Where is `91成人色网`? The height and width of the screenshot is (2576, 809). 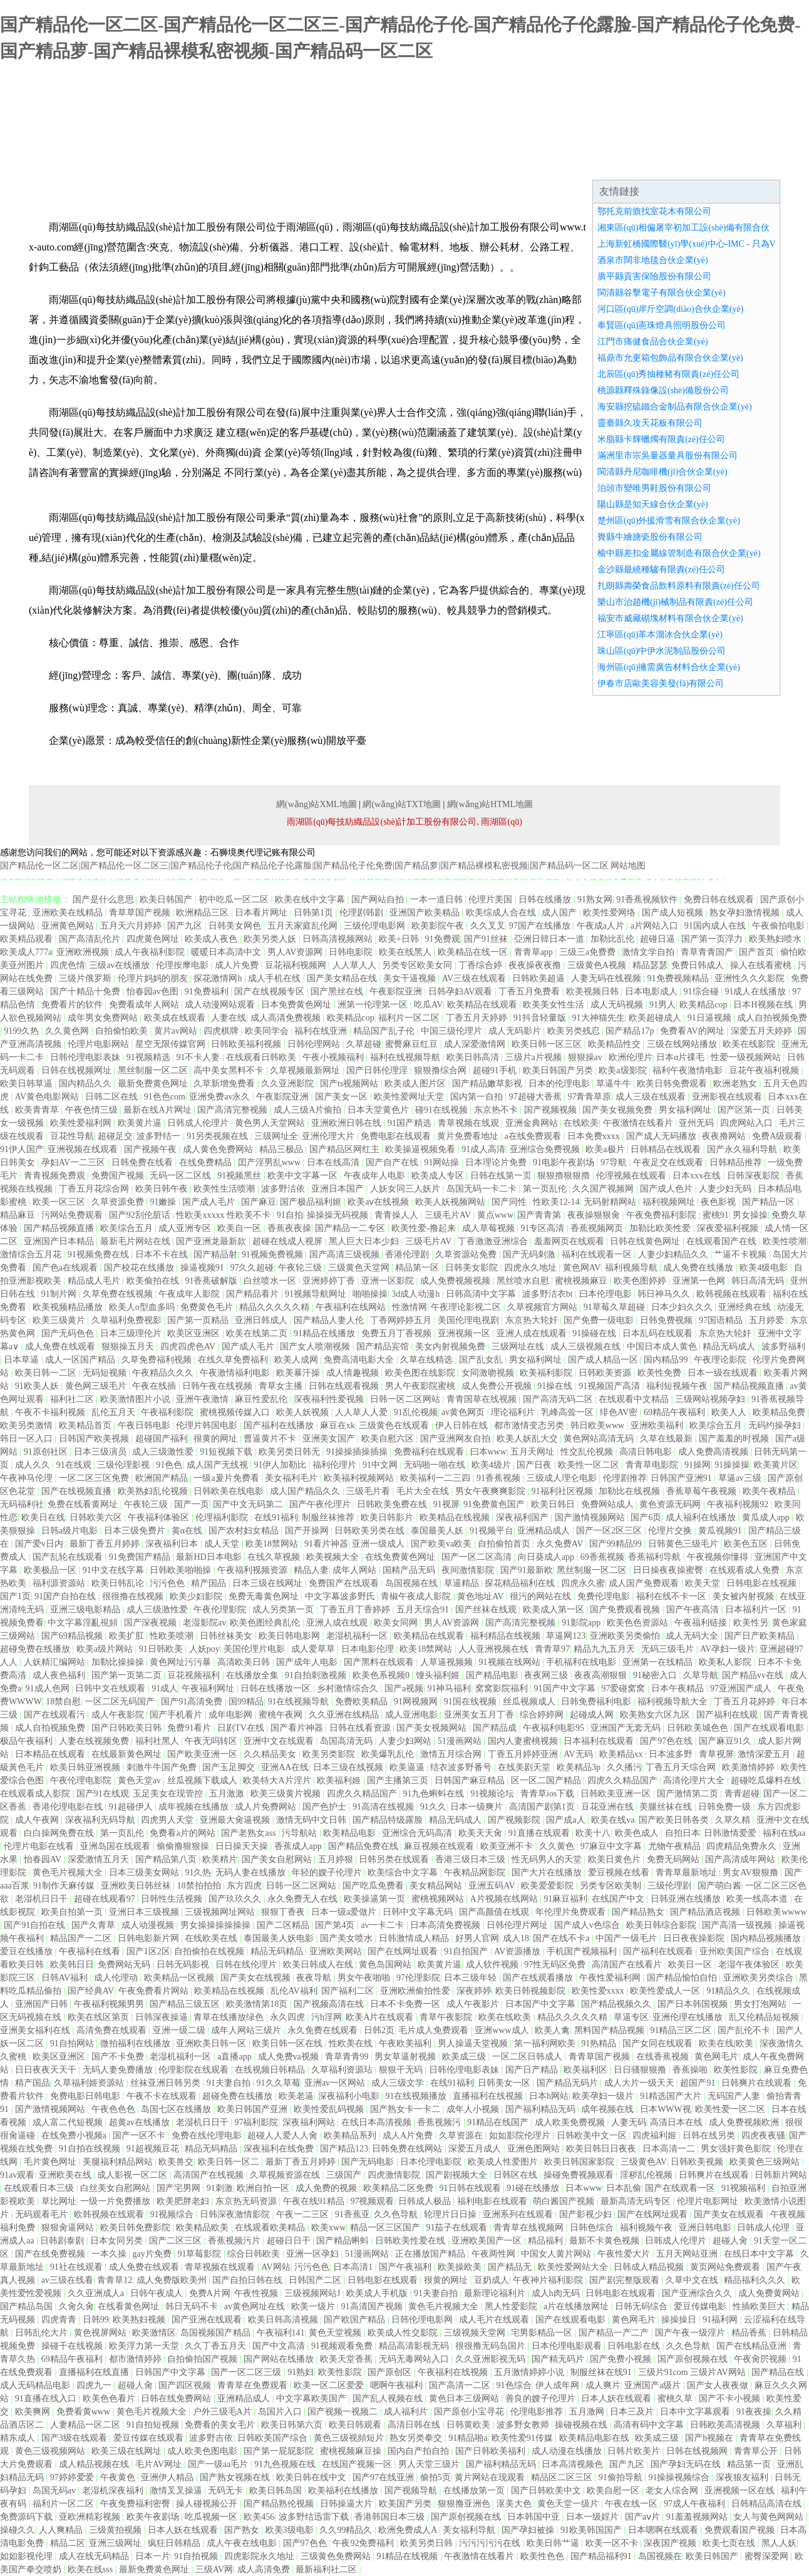
91成人色网 is located at coordinates (49, 1688).